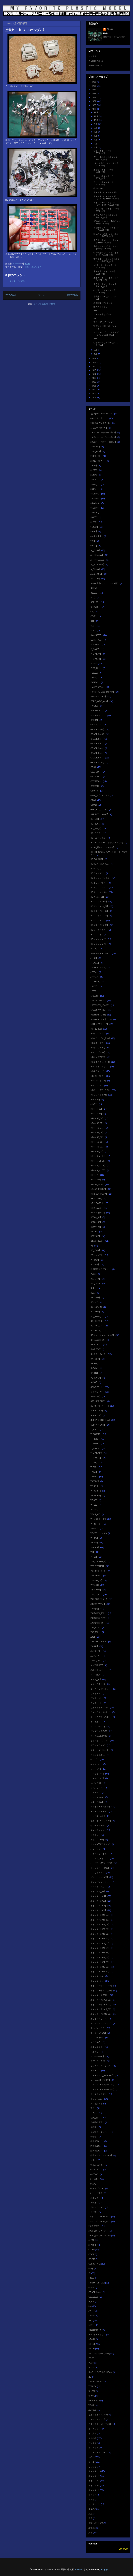 This screenshot has width=133, height=2576. What do you see at coordinates (94, 1279) in the screenshot?
I see `【R32 GTR】` at bounding box center [94, 1279].